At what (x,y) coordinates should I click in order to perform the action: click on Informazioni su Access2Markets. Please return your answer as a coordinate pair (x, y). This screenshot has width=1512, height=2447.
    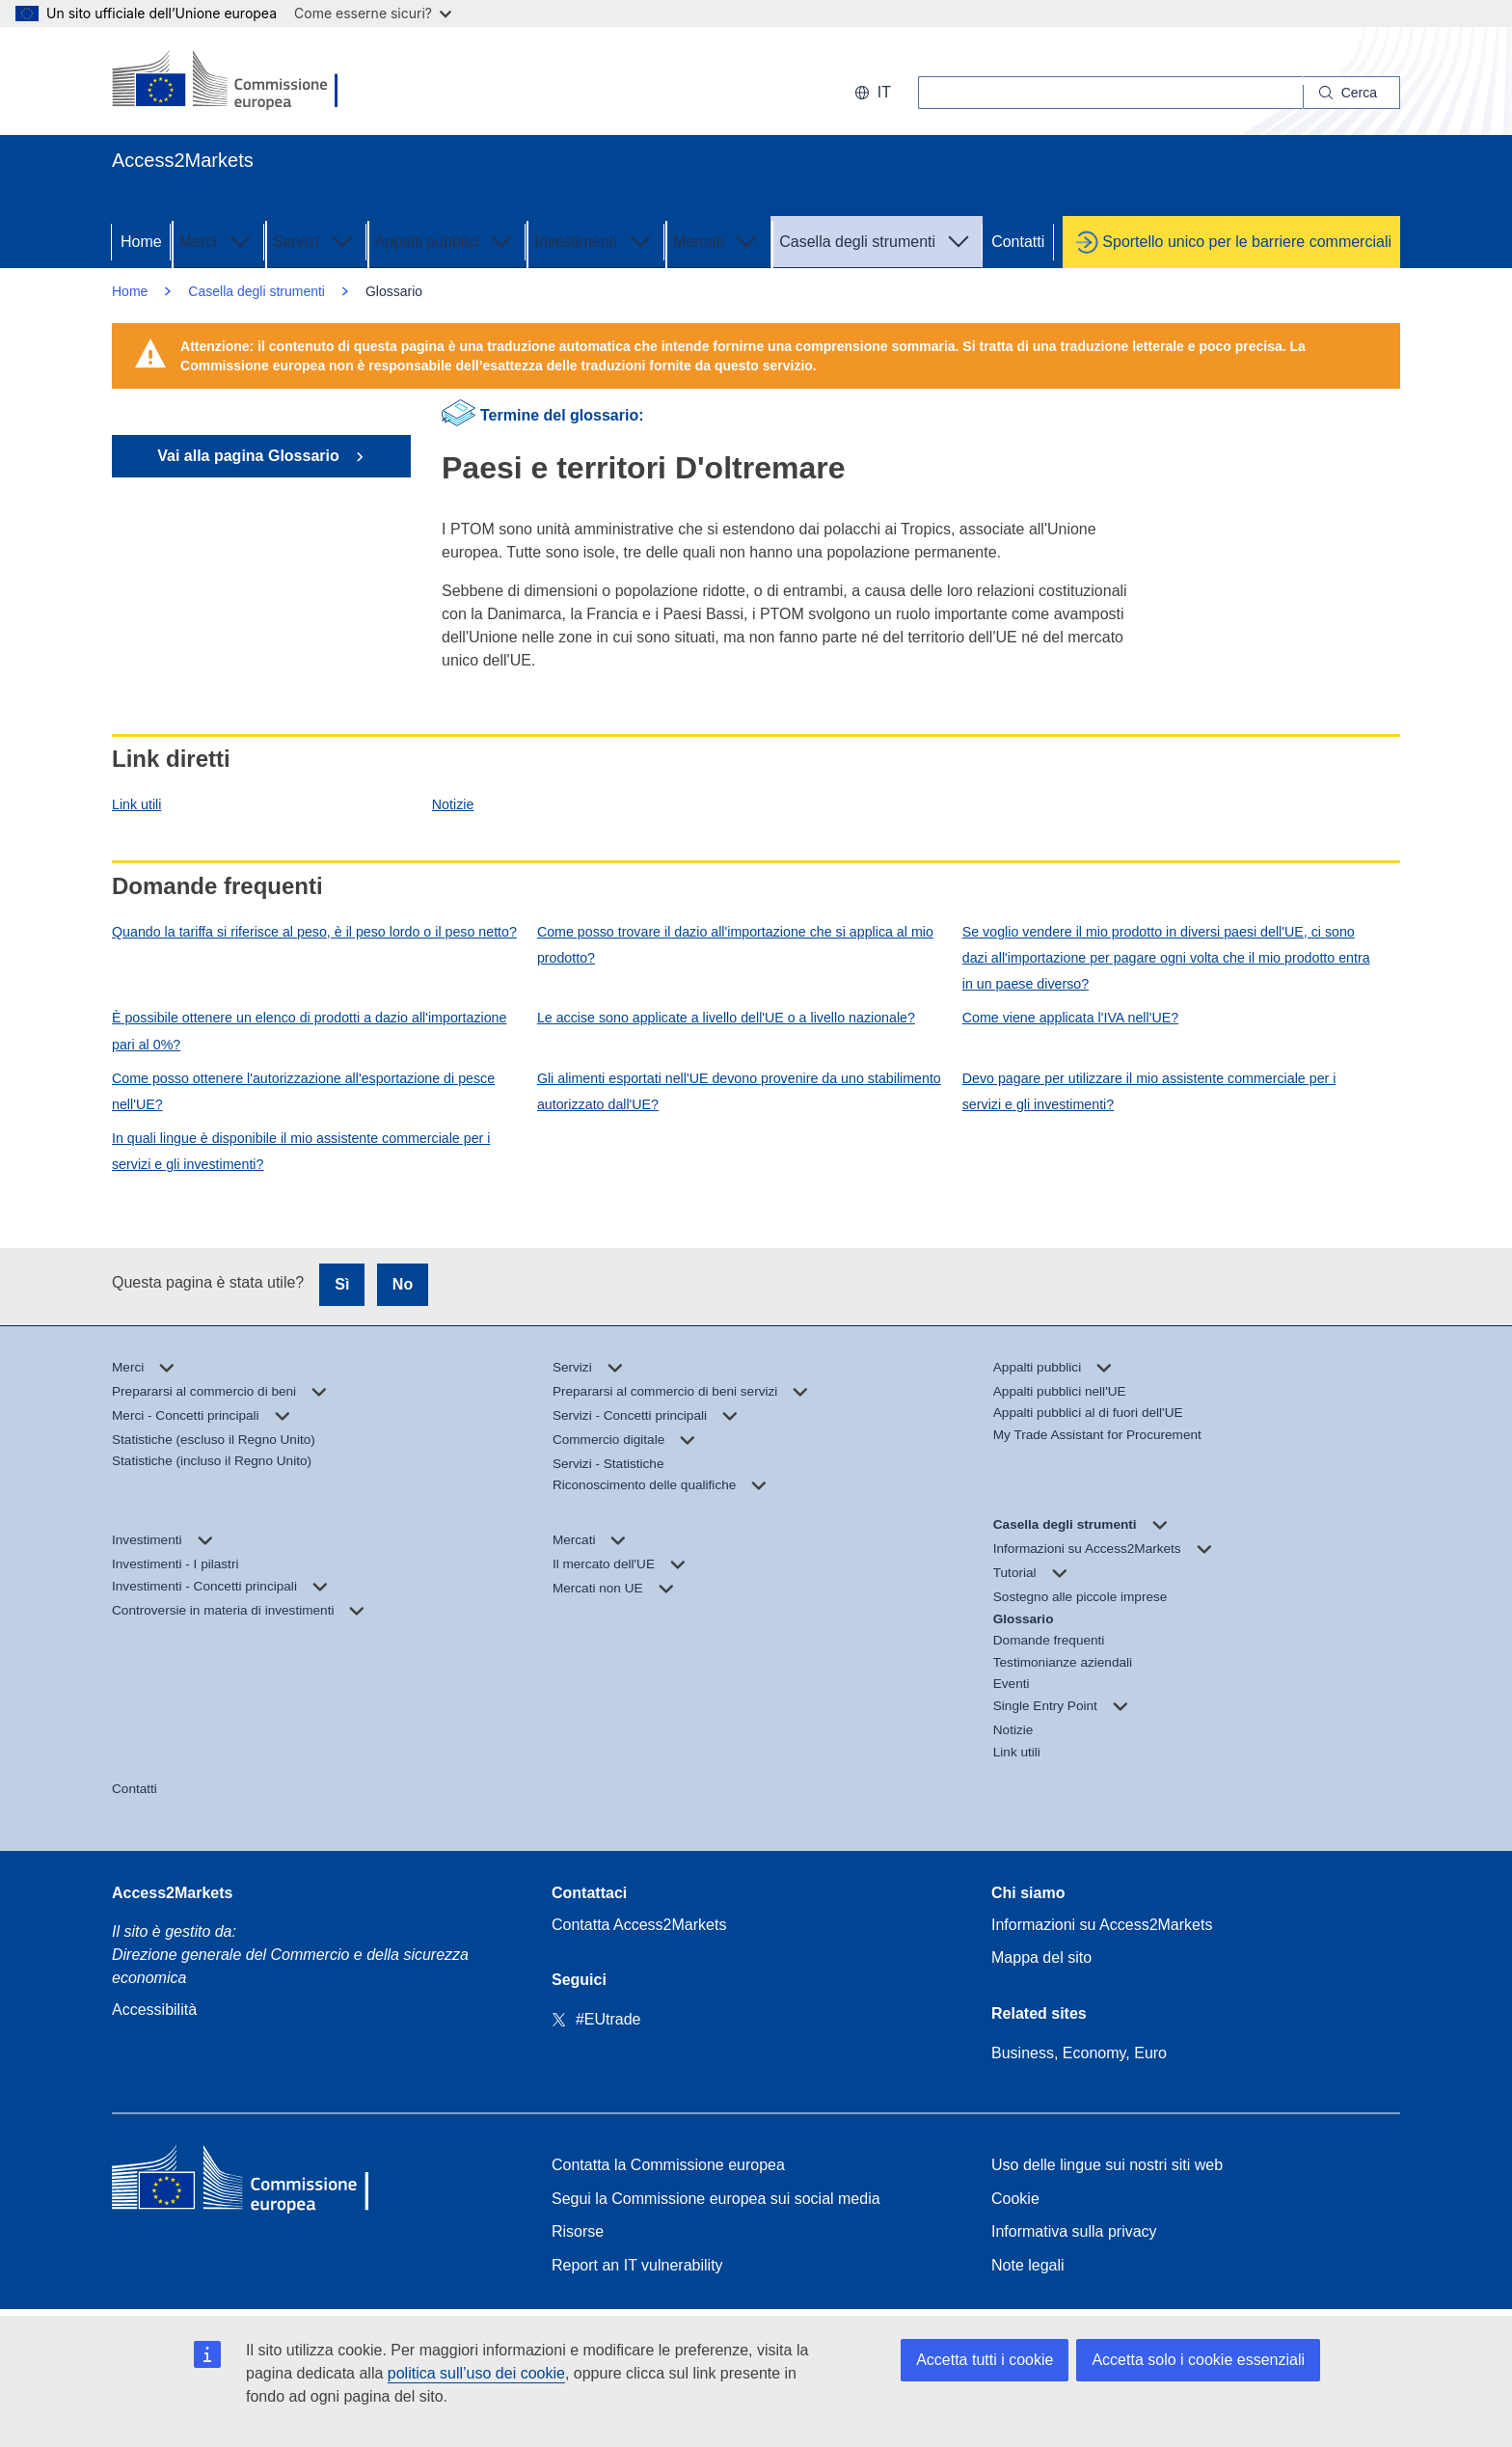
    Looking at the image, I should click on (1101, 1925).